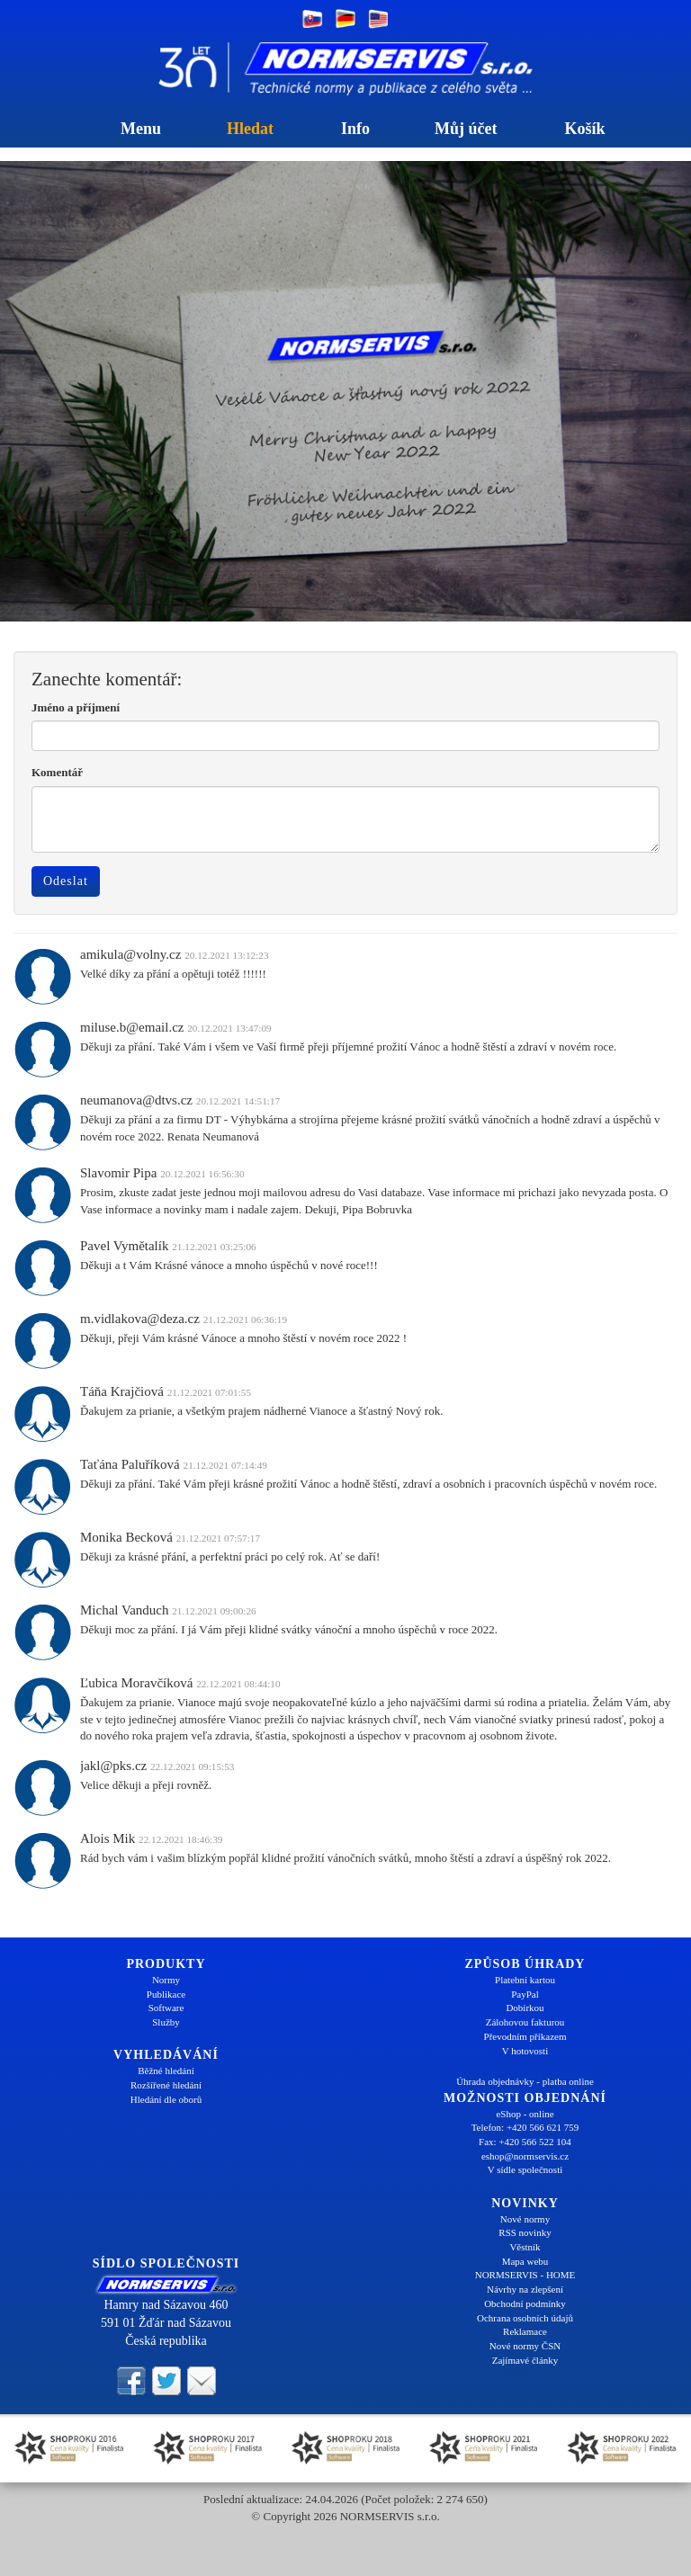  What do you see at coordinates (57, 772) in the screenshot?
I see `Komentář` at bounding box center [57, 772].